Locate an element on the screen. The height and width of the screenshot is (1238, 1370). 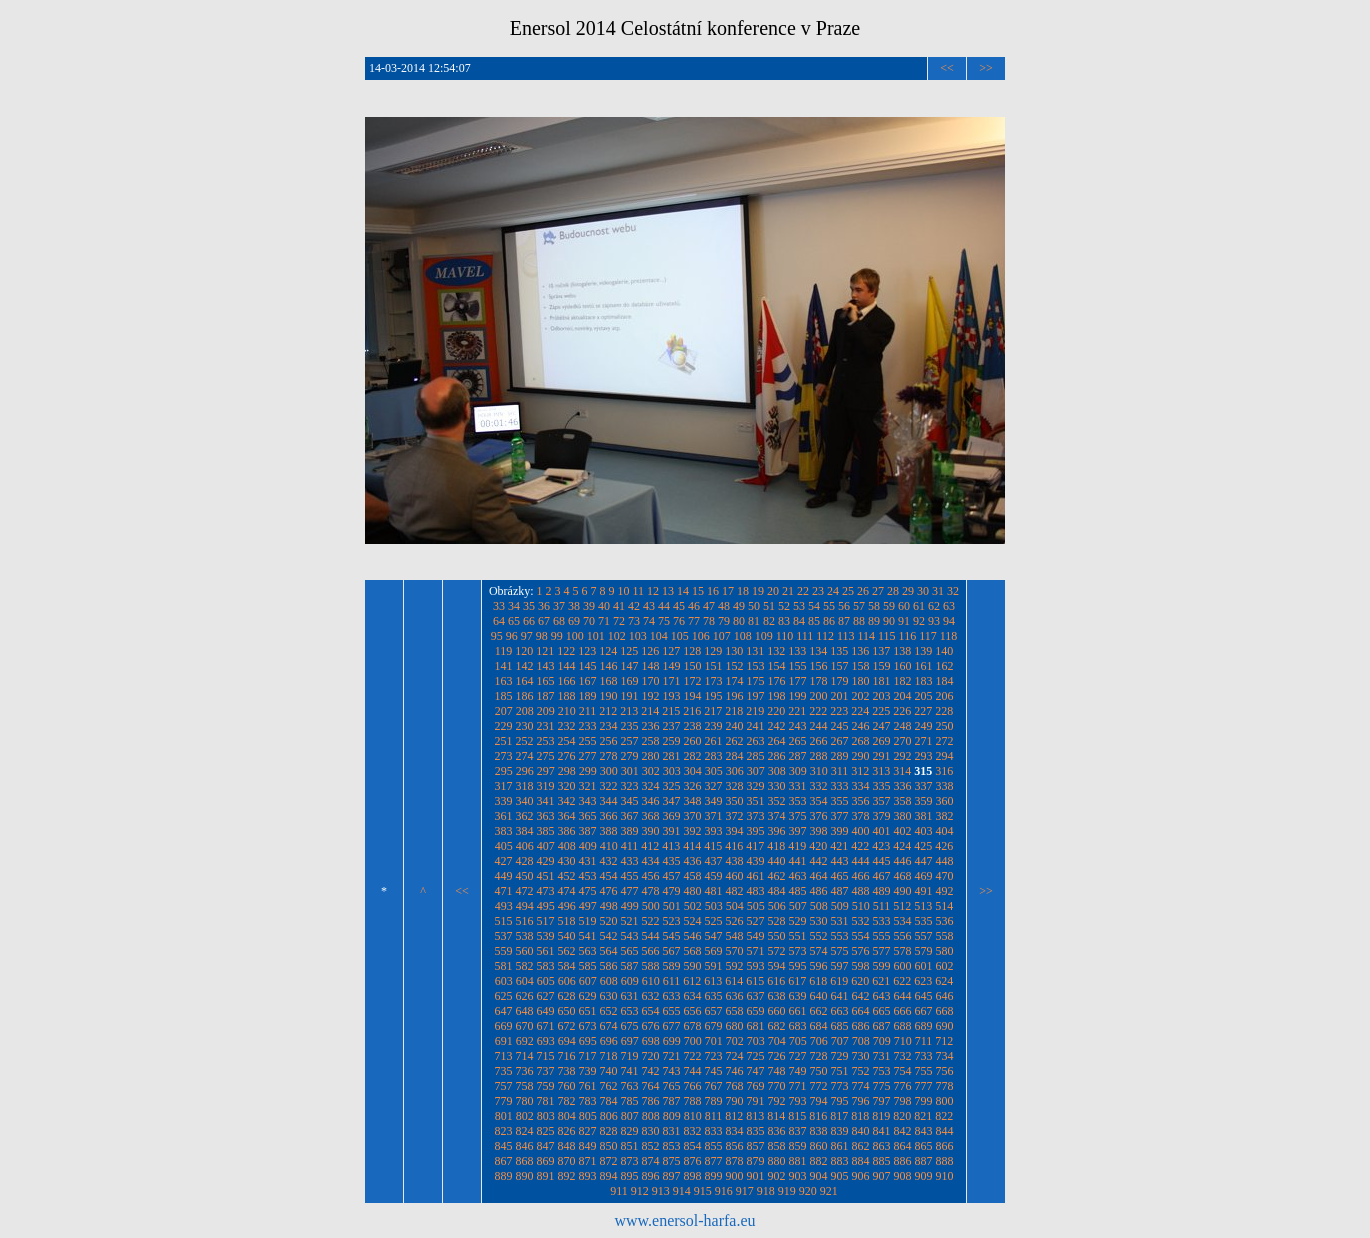
595 is located at coordinates (798, 966).